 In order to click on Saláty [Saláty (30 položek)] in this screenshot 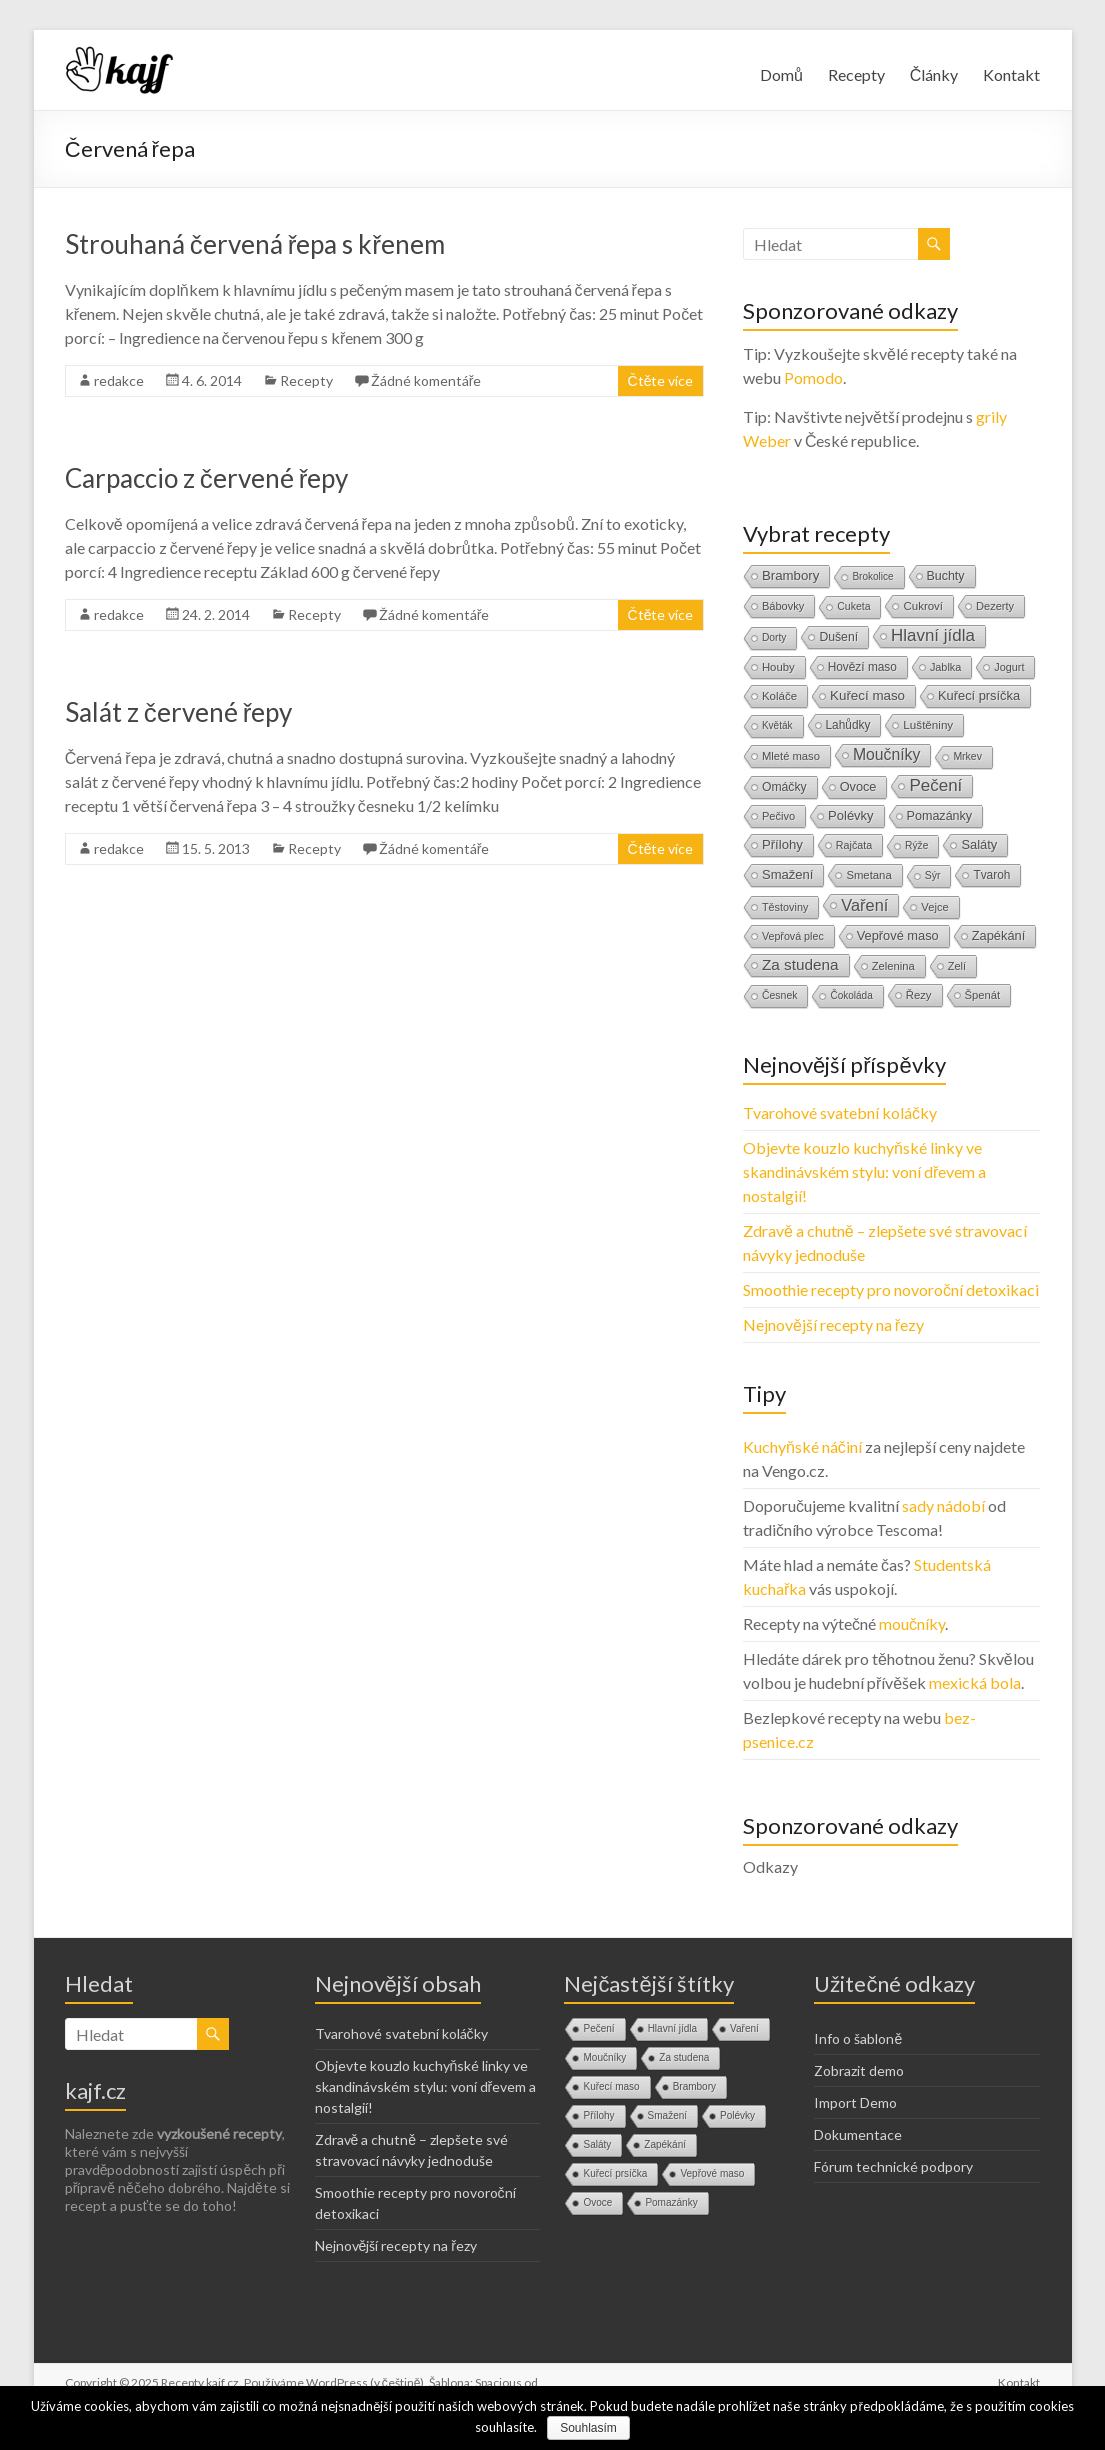, I will do `click(979, 844)`.